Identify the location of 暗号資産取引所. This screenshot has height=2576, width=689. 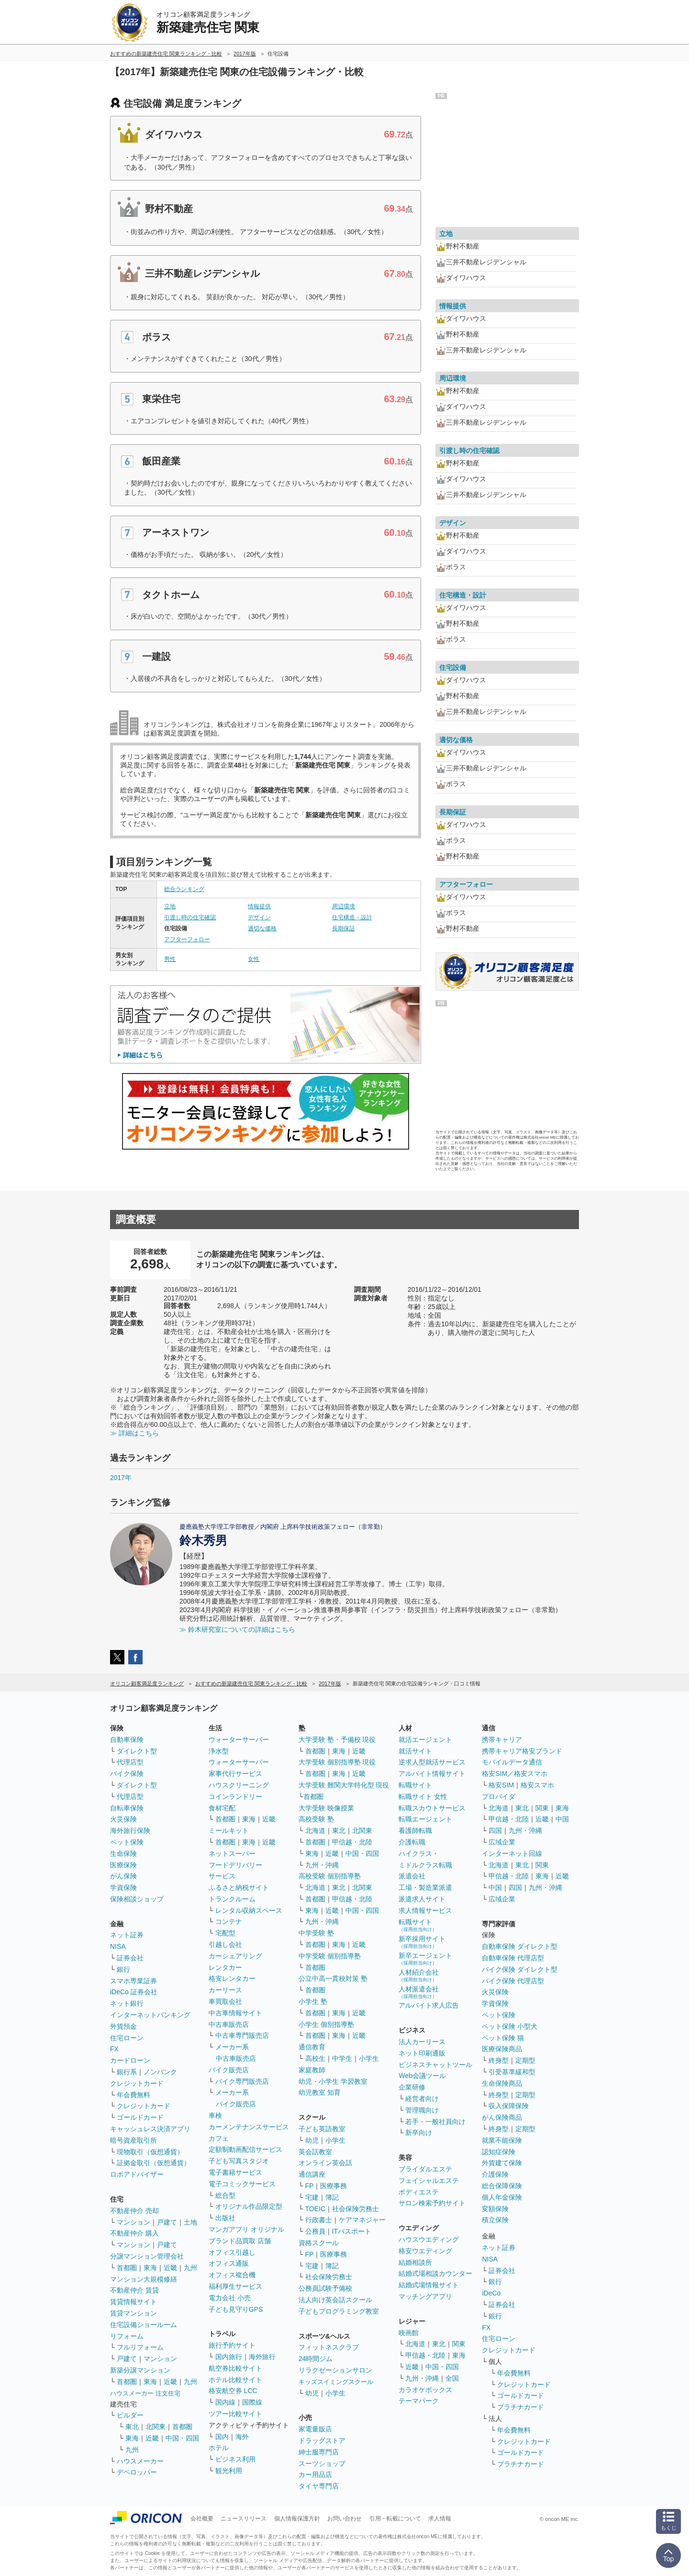
(133, 2140).